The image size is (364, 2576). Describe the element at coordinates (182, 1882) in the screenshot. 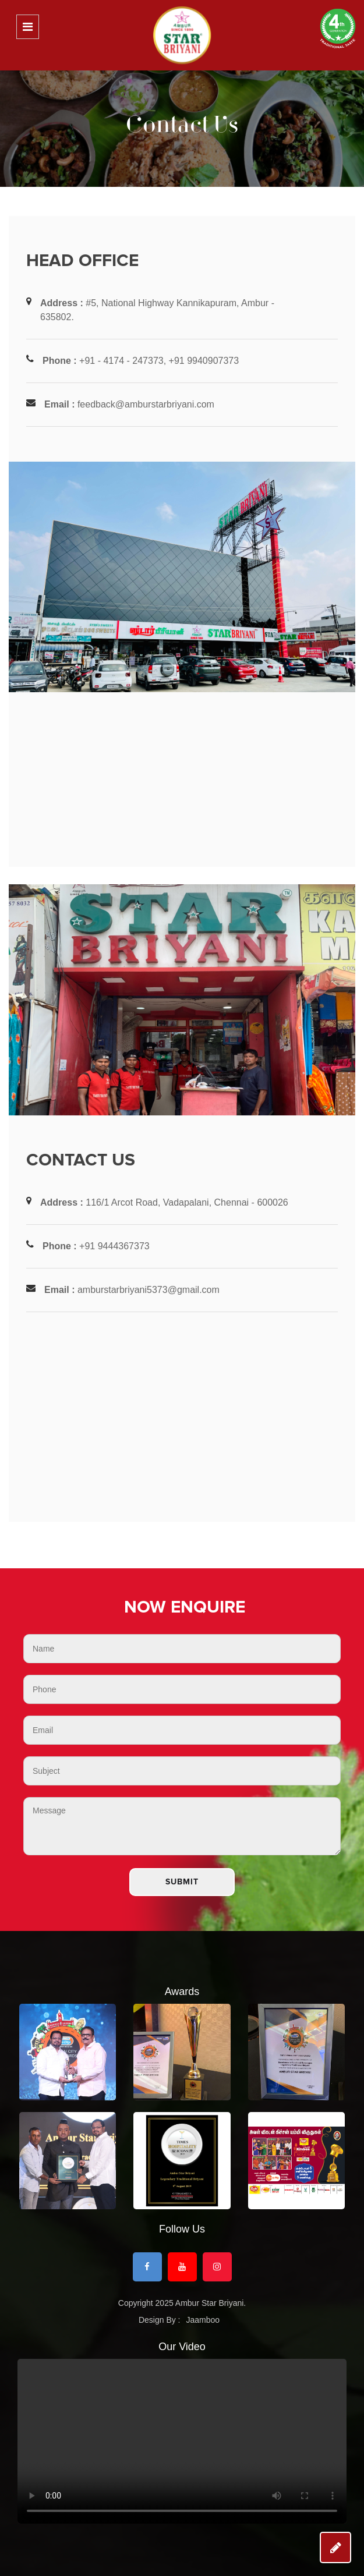

I see `Submit` at that location.